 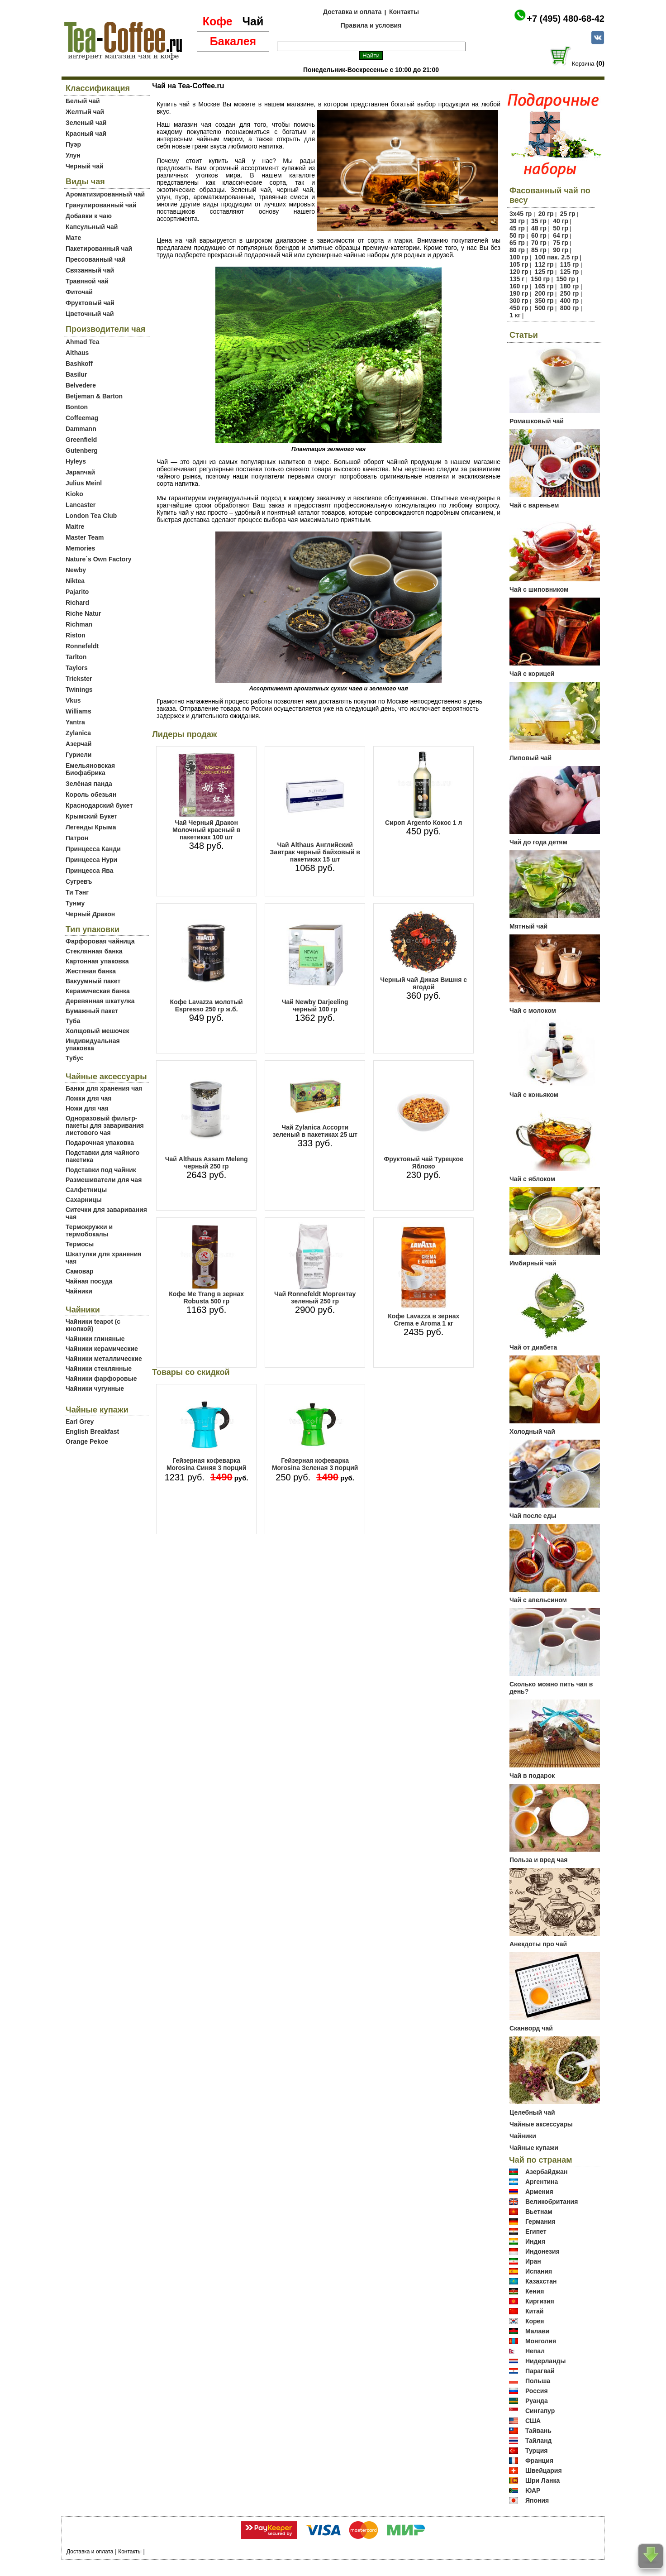 What do you see at coordinates (534, 2311) in the screenshot?
I see `Китай` at bounding box center [534, 2311].